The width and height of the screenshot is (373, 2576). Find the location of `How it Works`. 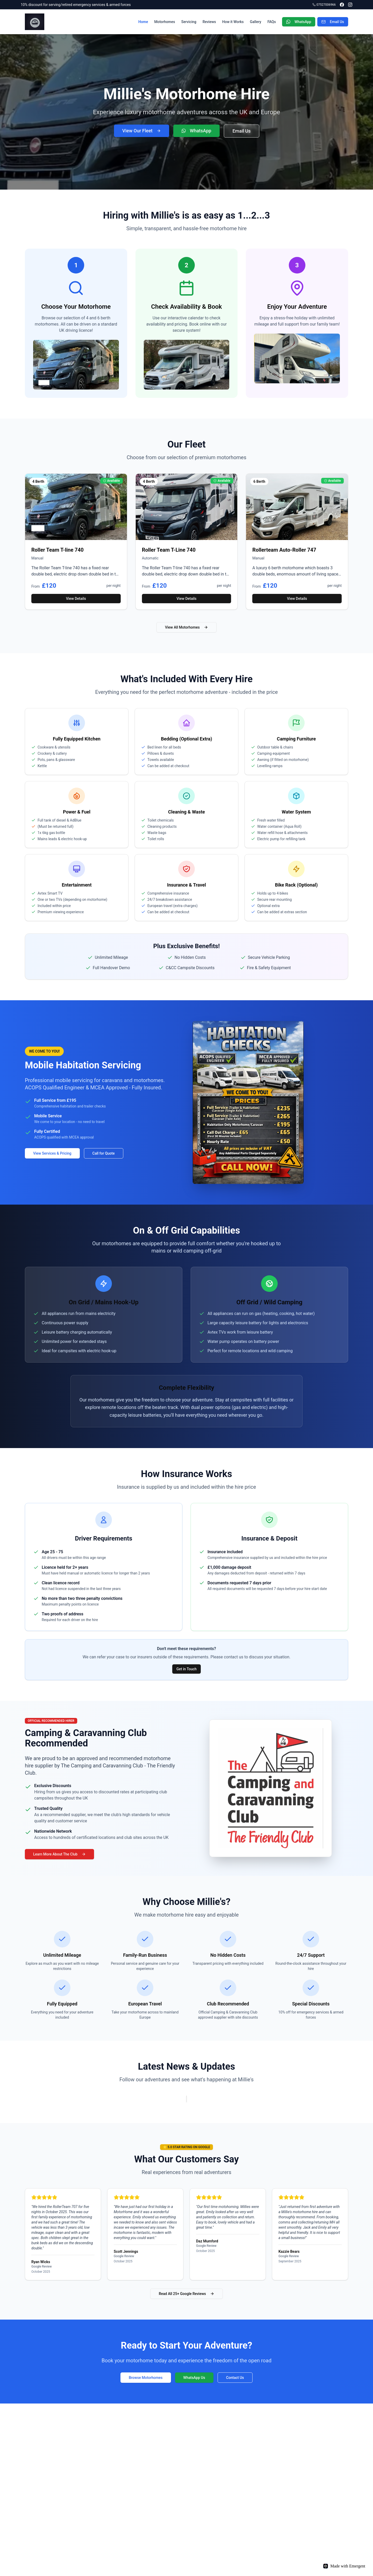

How it Works is located at coordinates (233, 22).